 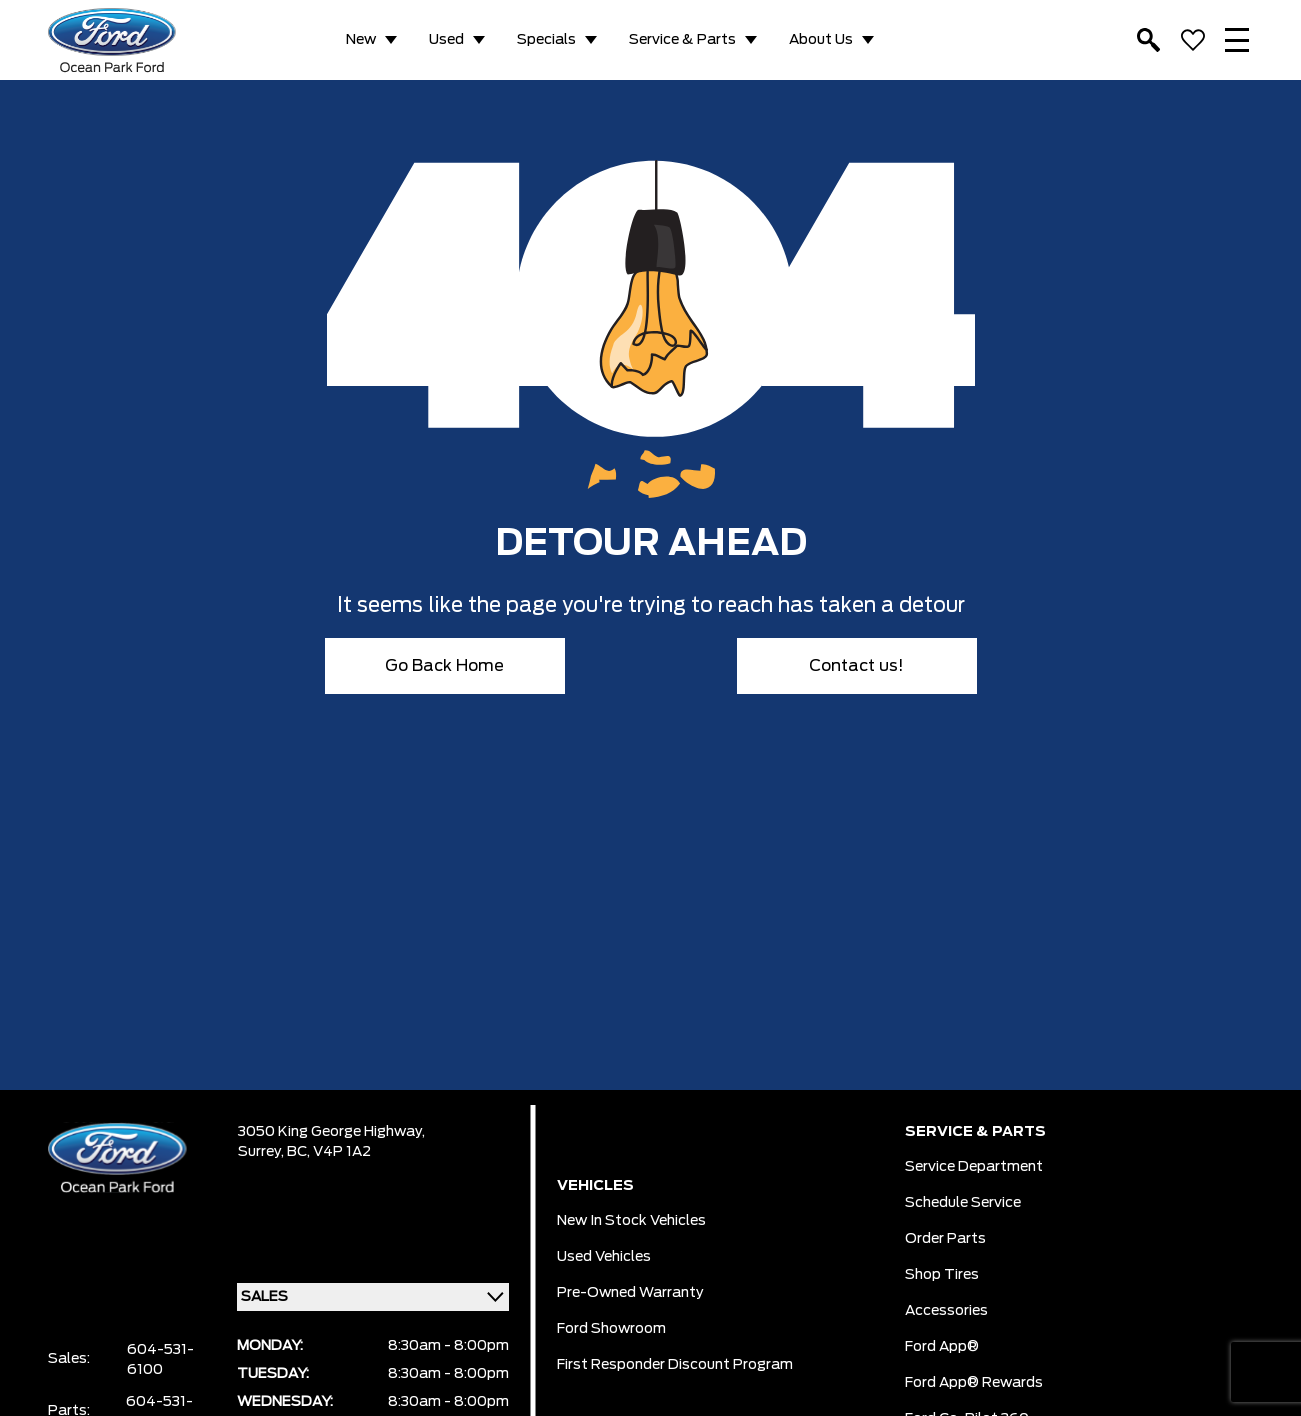 I want to click on Ford Showroom, so click(x=611, y=1329).